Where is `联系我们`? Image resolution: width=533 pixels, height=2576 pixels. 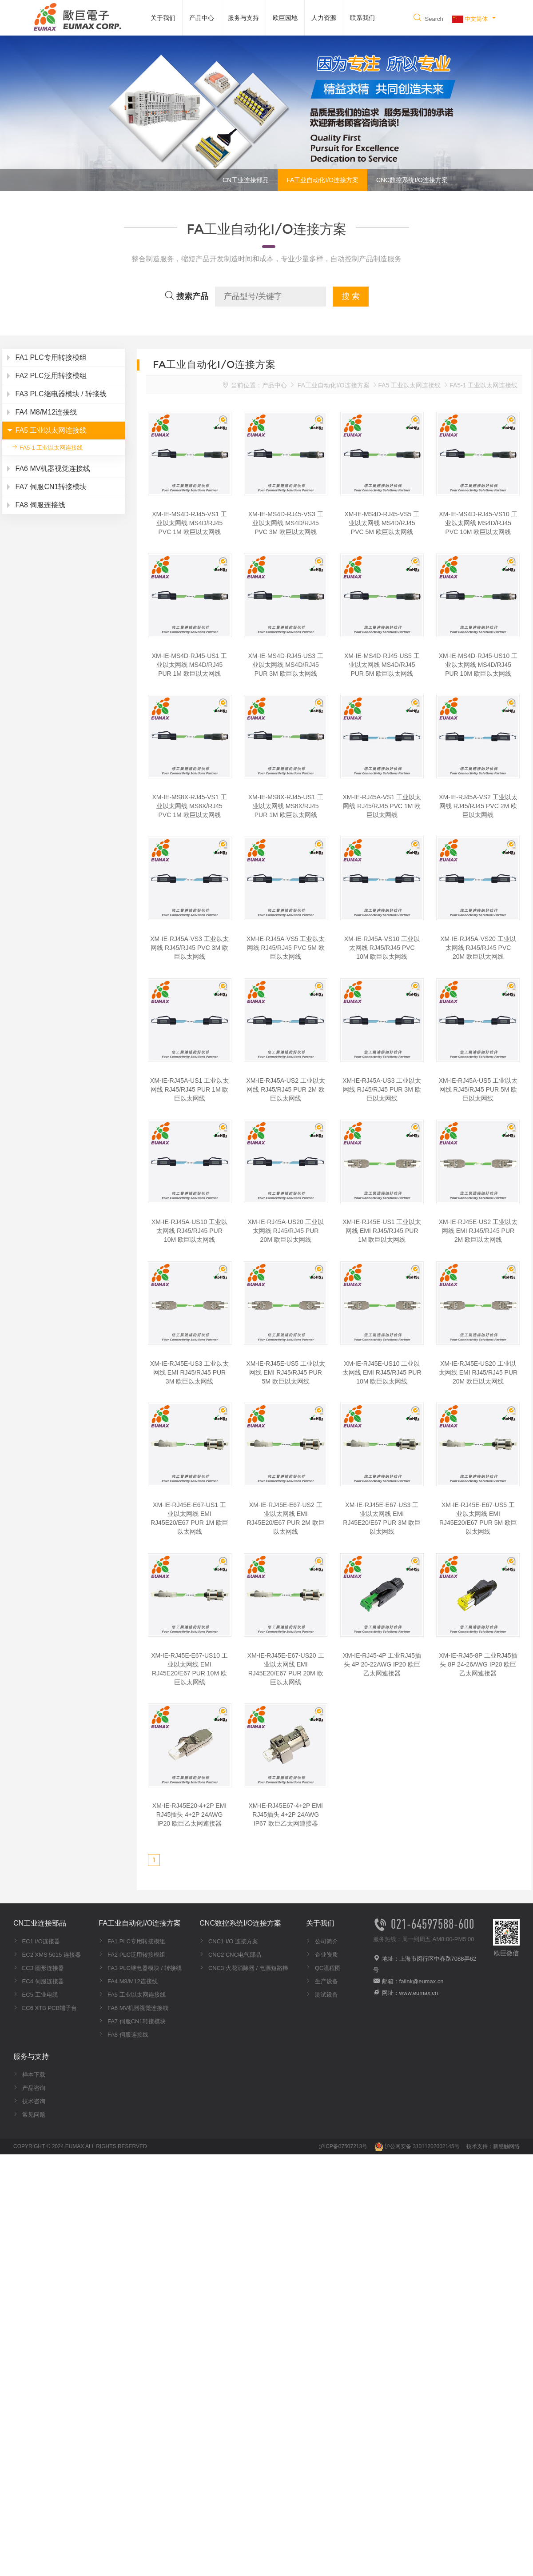
联系我们 is located at coordinates (362, 18).